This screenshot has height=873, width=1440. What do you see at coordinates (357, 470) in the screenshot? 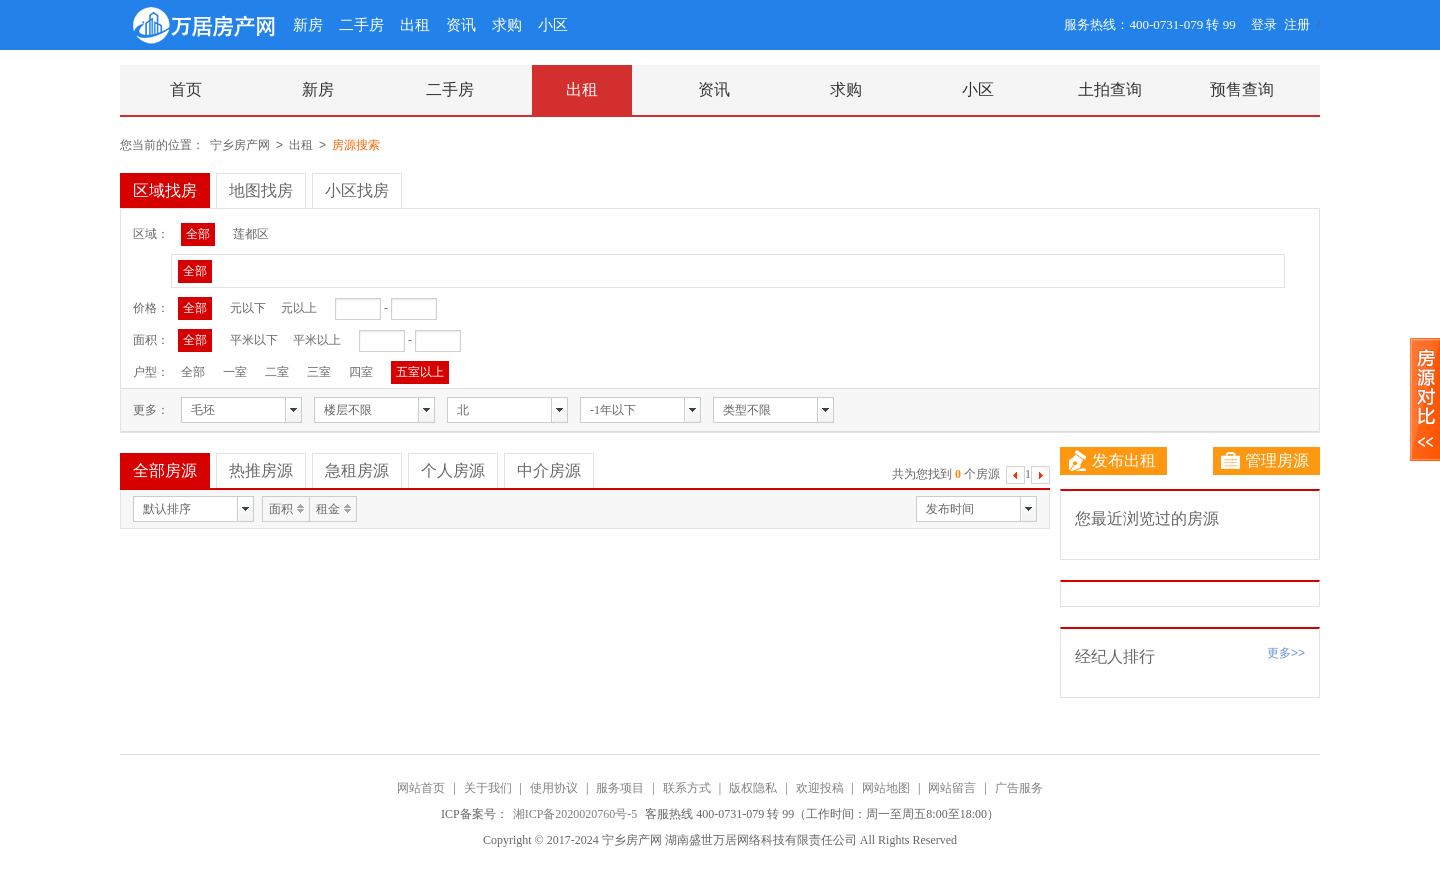
I see `急租房源` at bounding box center [357, 470].